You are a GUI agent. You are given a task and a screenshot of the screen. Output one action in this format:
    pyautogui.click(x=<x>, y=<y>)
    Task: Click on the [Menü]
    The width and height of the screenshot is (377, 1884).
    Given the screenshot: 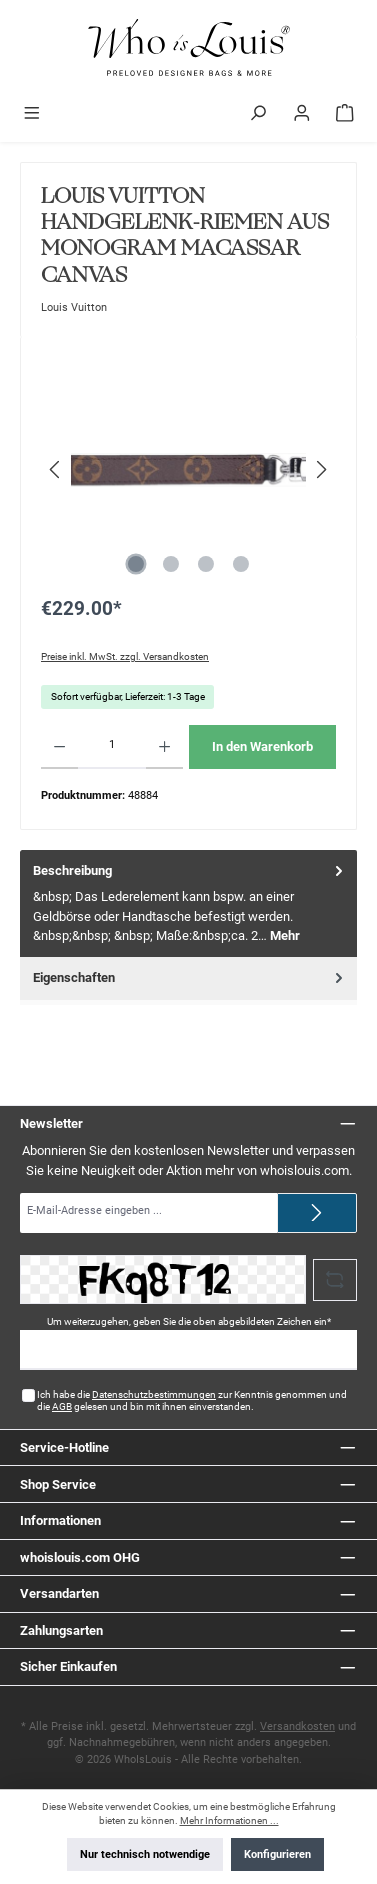 What is the action you would take?
    pyautogui.click(x=32, y=115)
    